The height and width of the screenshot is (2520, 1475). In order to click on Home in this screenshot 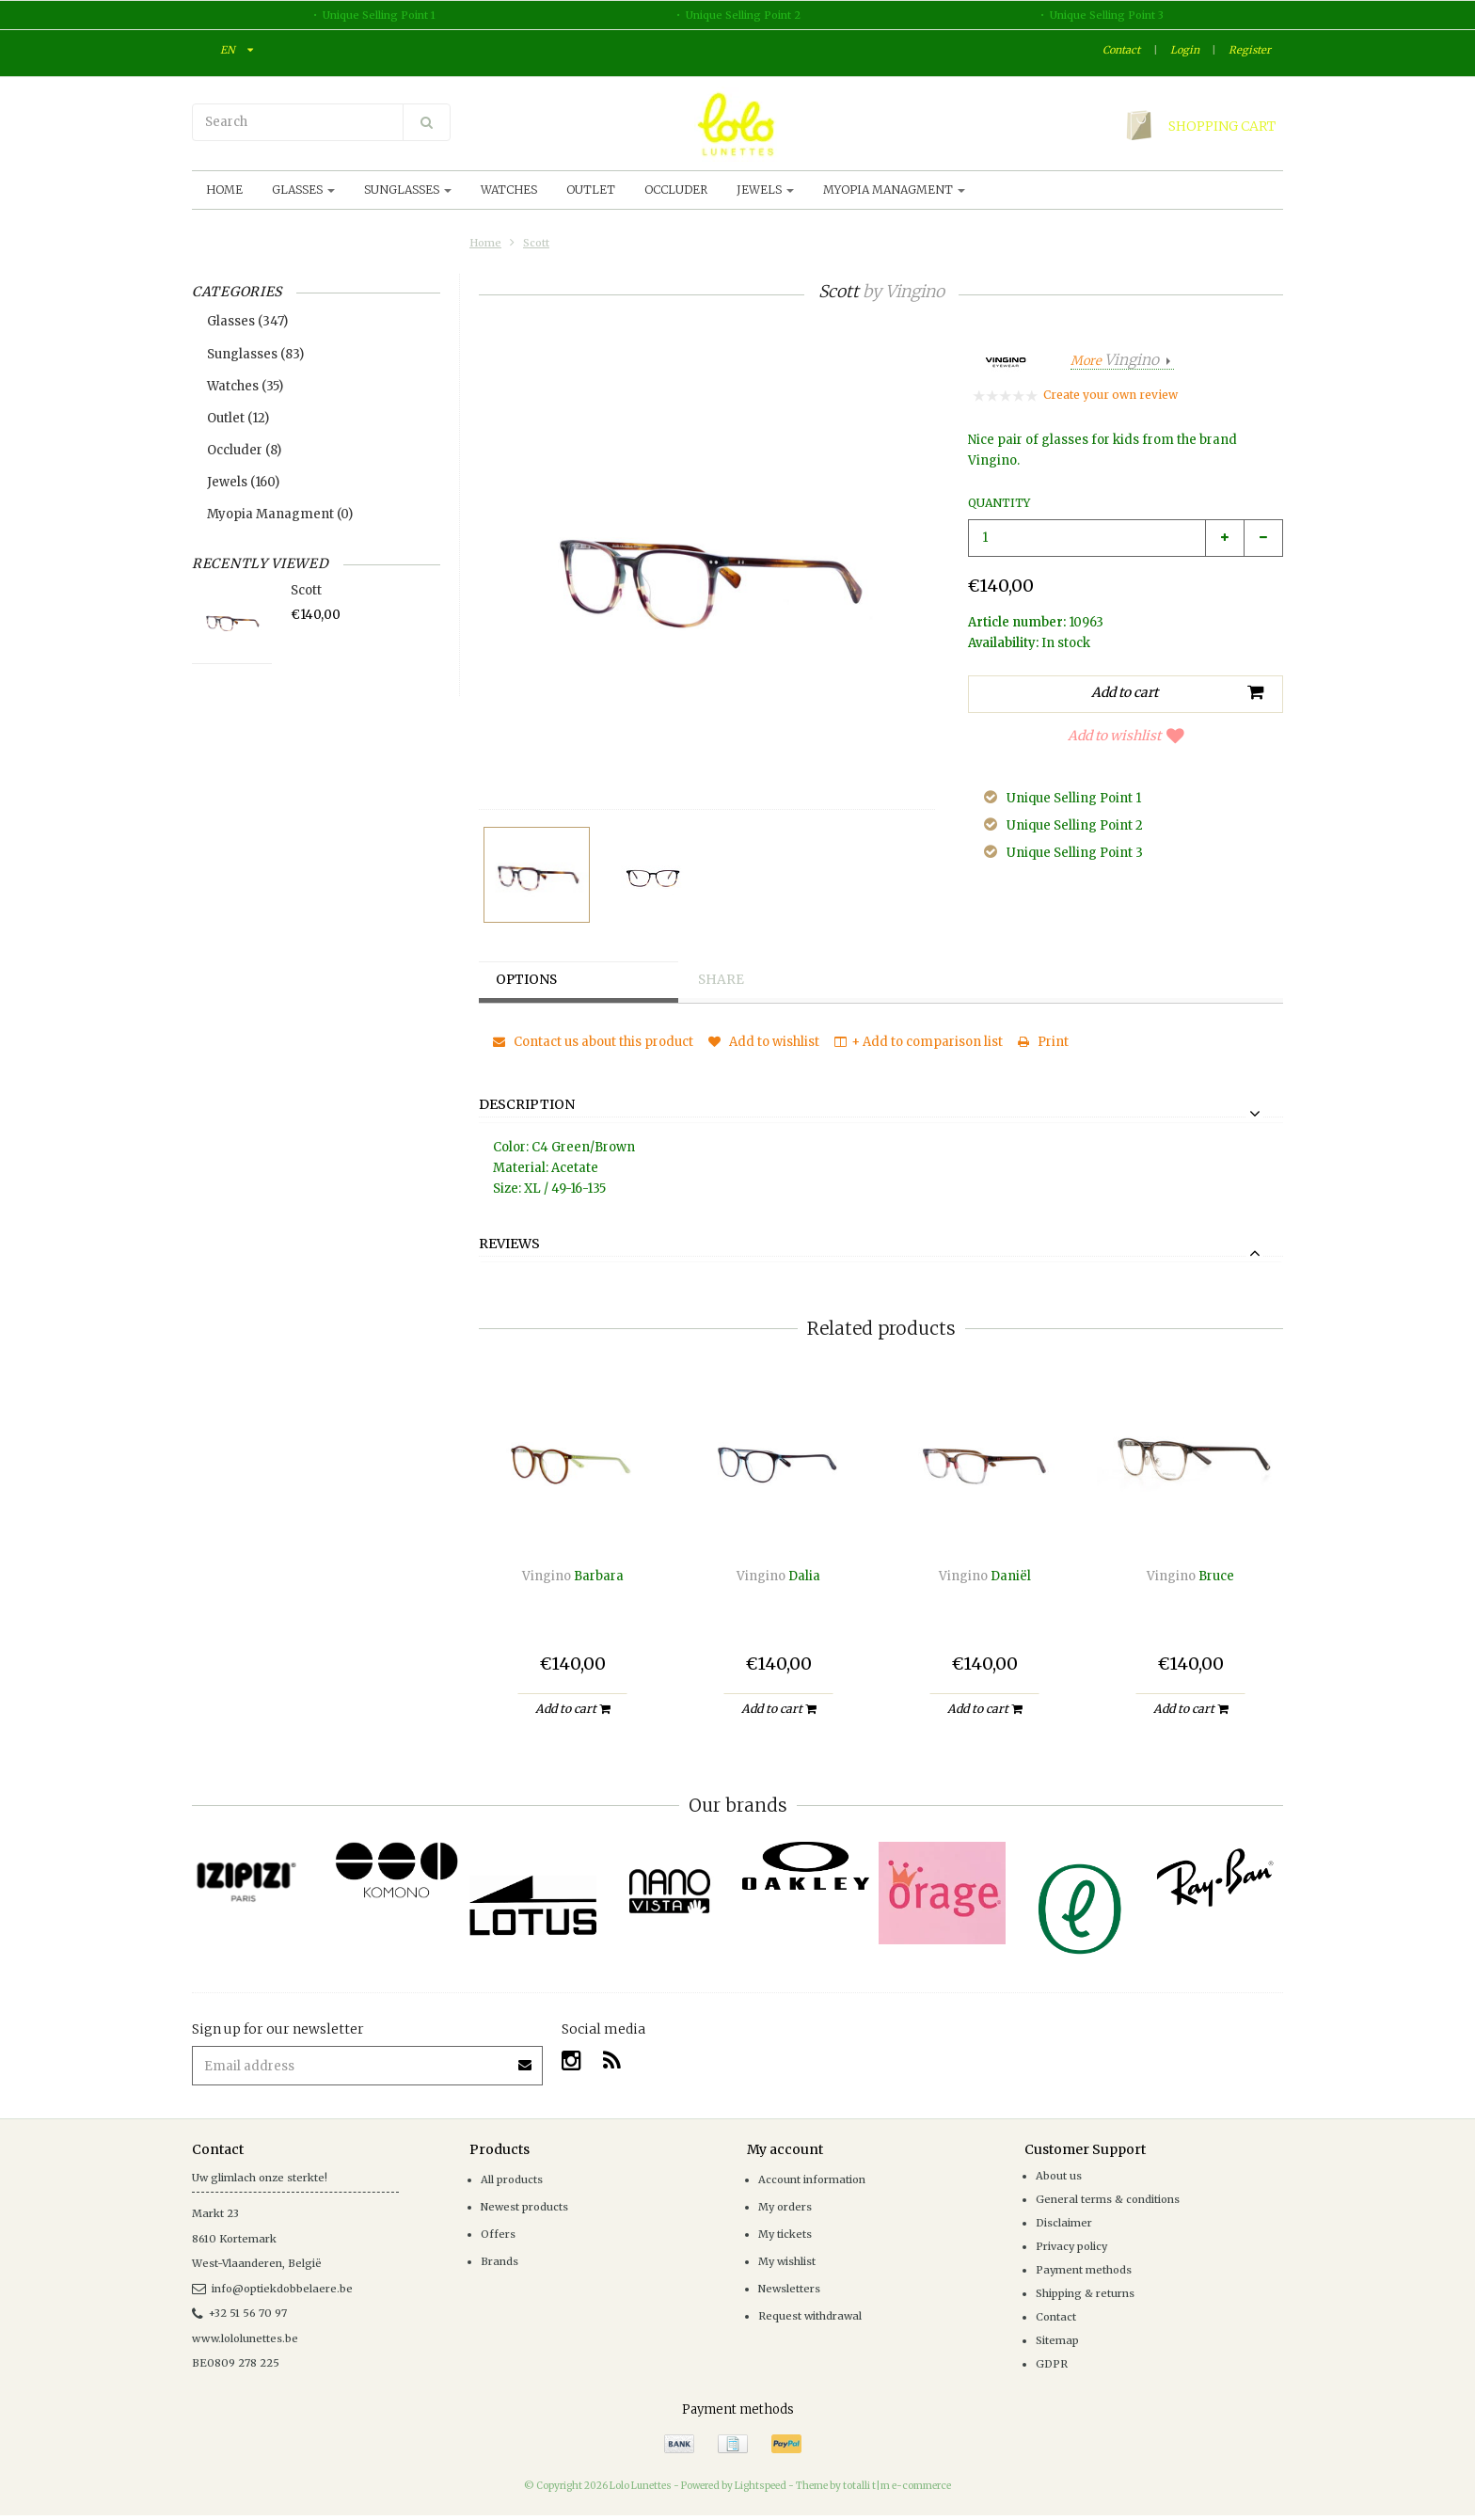, I will do `click(224, 189)`.